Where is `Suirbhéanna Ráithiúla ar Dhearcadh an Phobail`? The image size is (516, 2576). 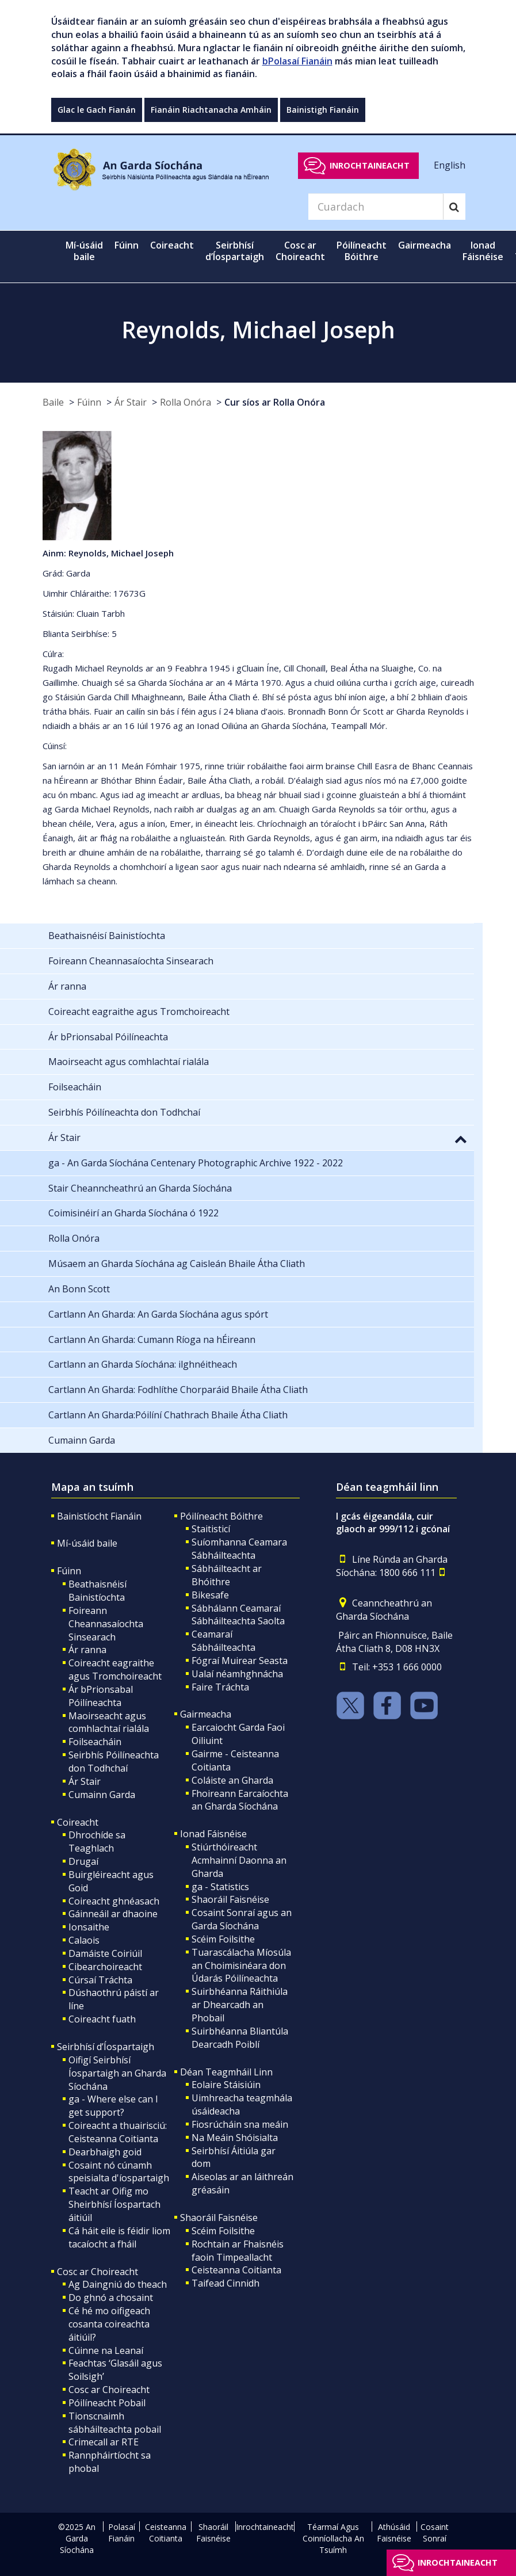 Suirbhéanna Ráithiúla ar Dhearcadh an Phobail is located at coordinates (240, 2004).